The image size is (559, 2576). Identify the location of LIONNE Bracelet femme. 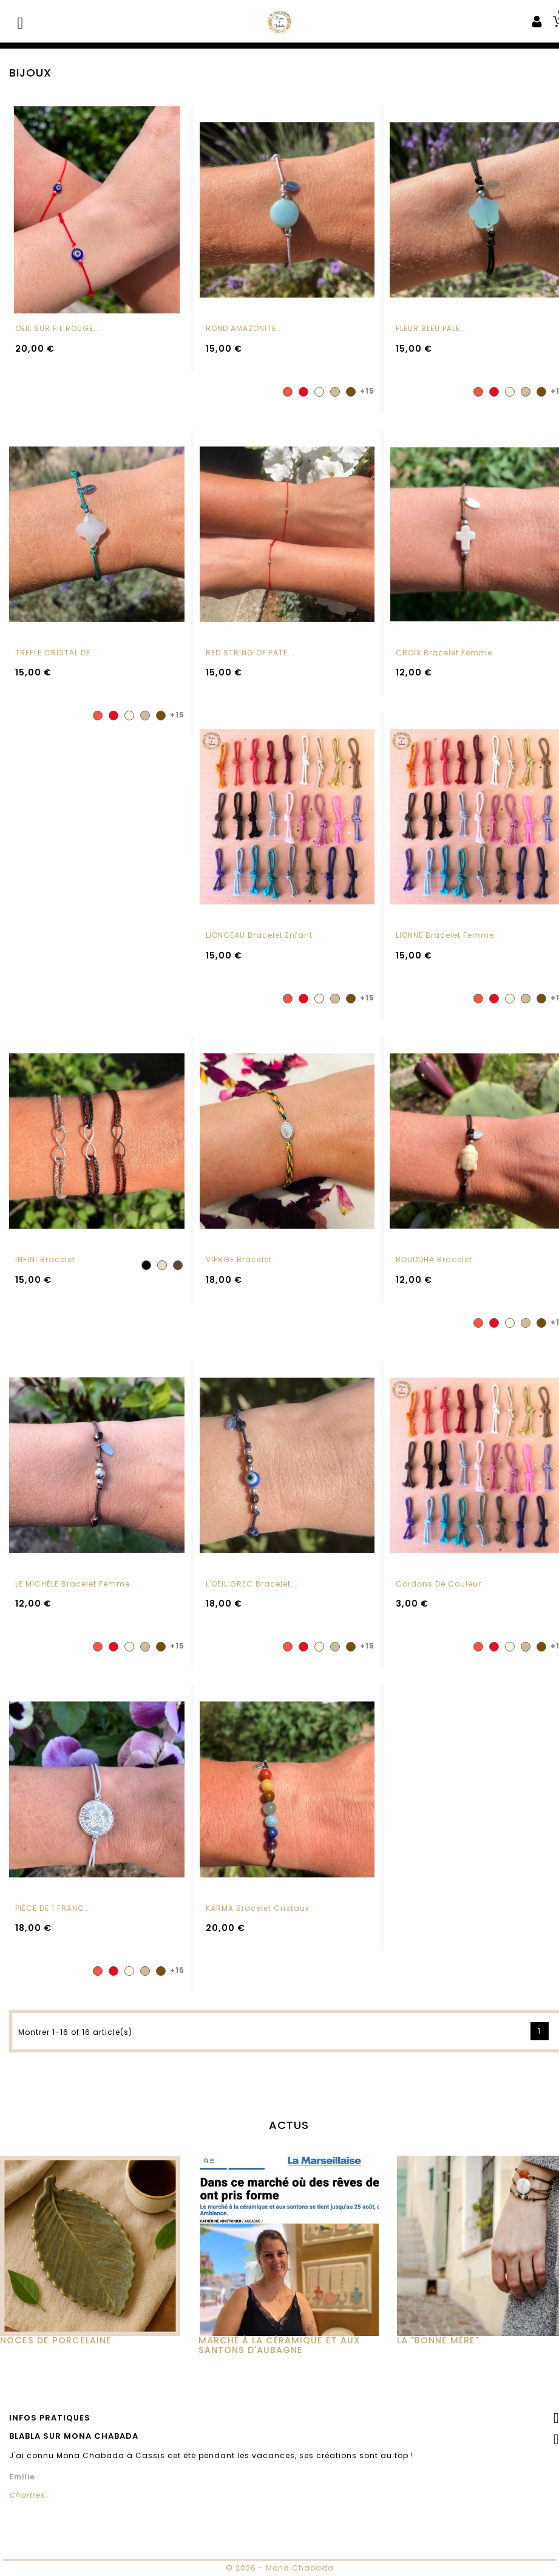
(445, 945).